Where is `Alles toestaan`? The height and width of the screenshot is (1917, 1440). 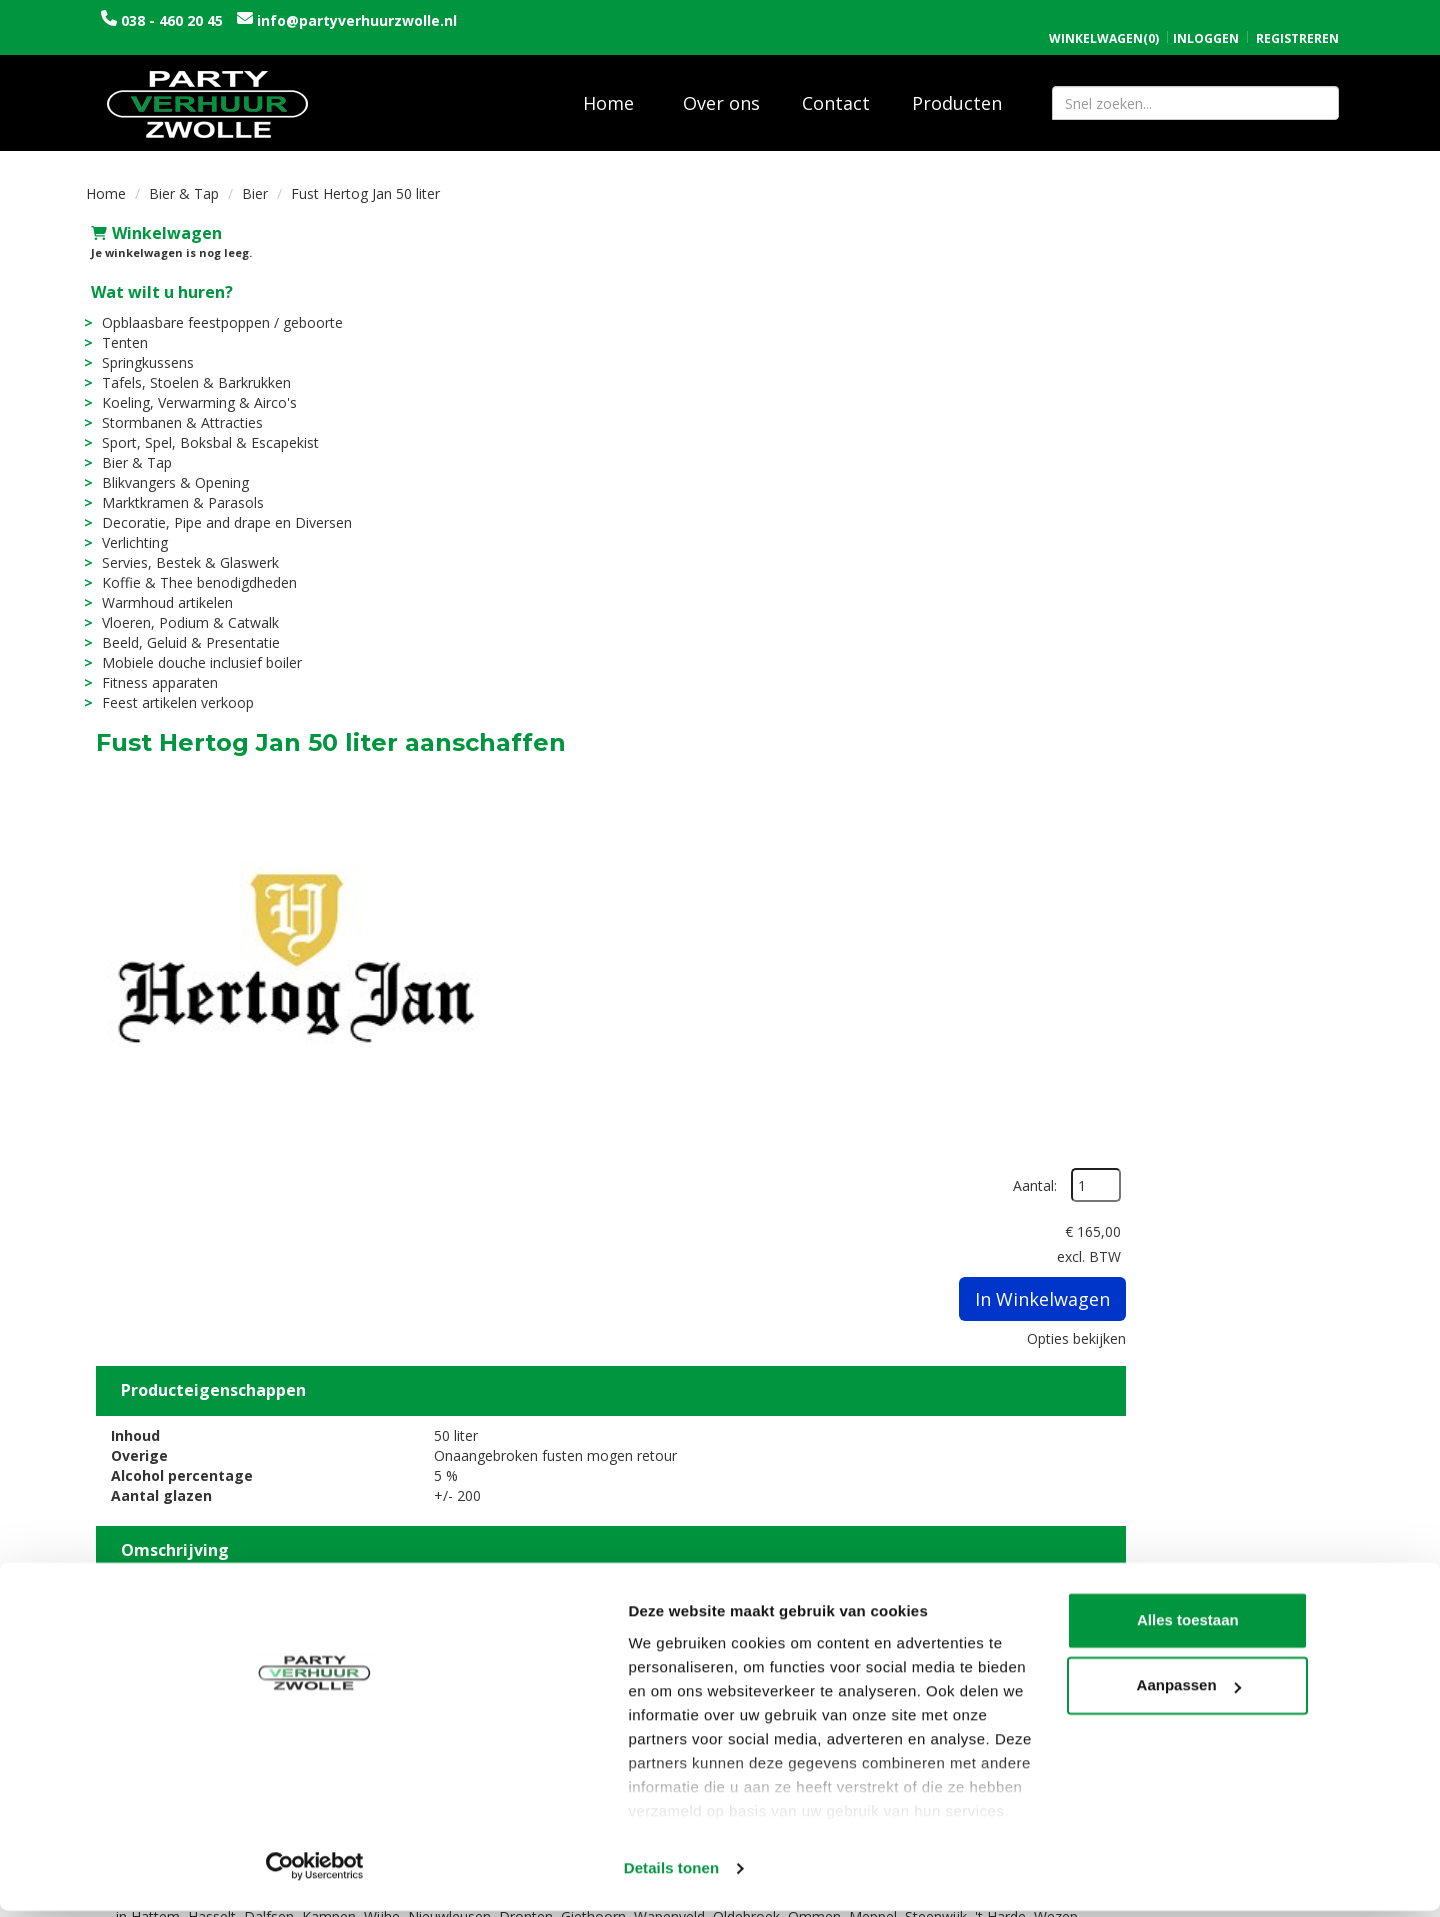 Alles toestaan is located at coordinates (1273, 1730).